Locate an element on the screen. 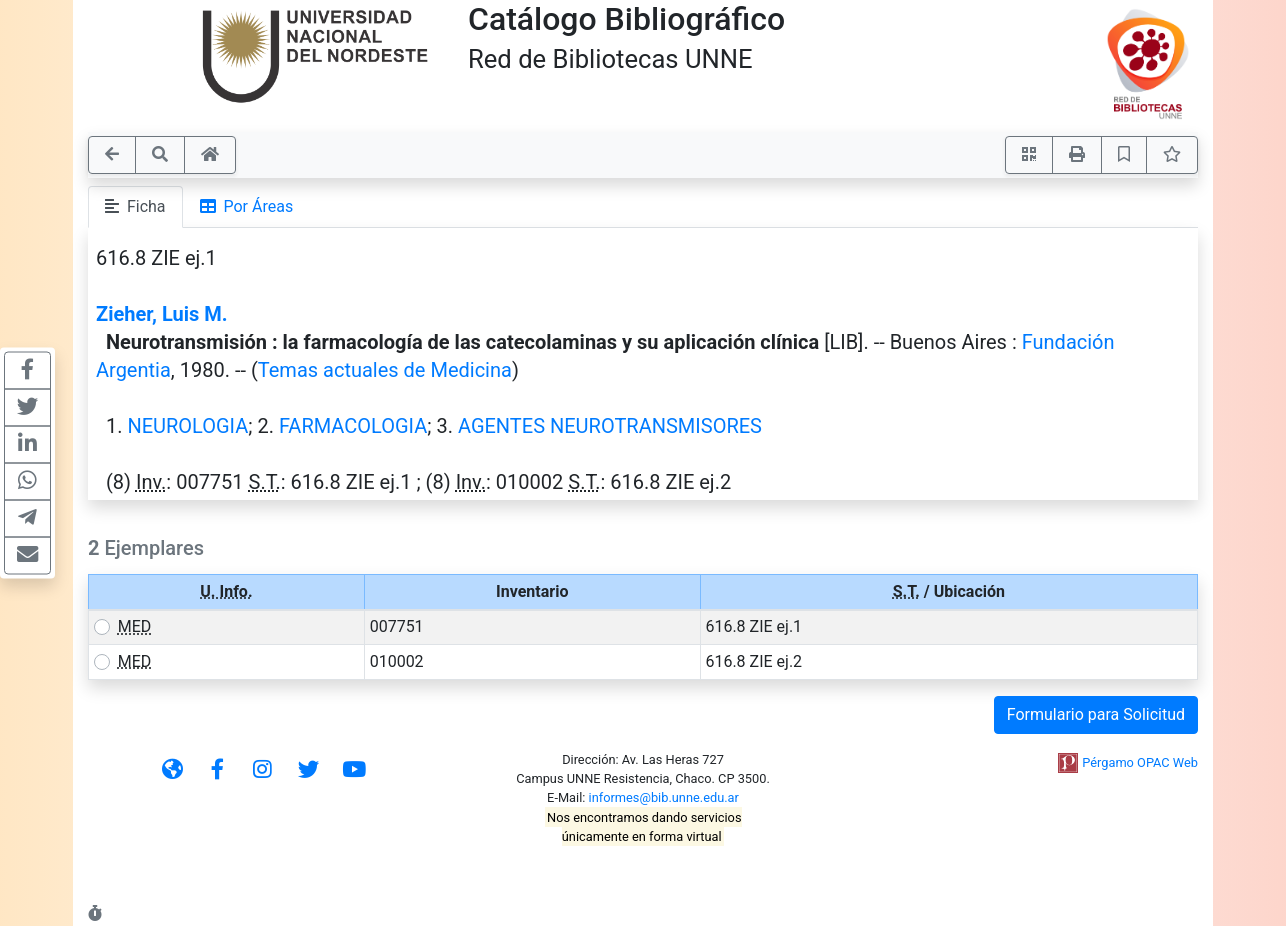 The image size is (1286, 926). NEUROLOGIA is located at coordinates (187, 426).